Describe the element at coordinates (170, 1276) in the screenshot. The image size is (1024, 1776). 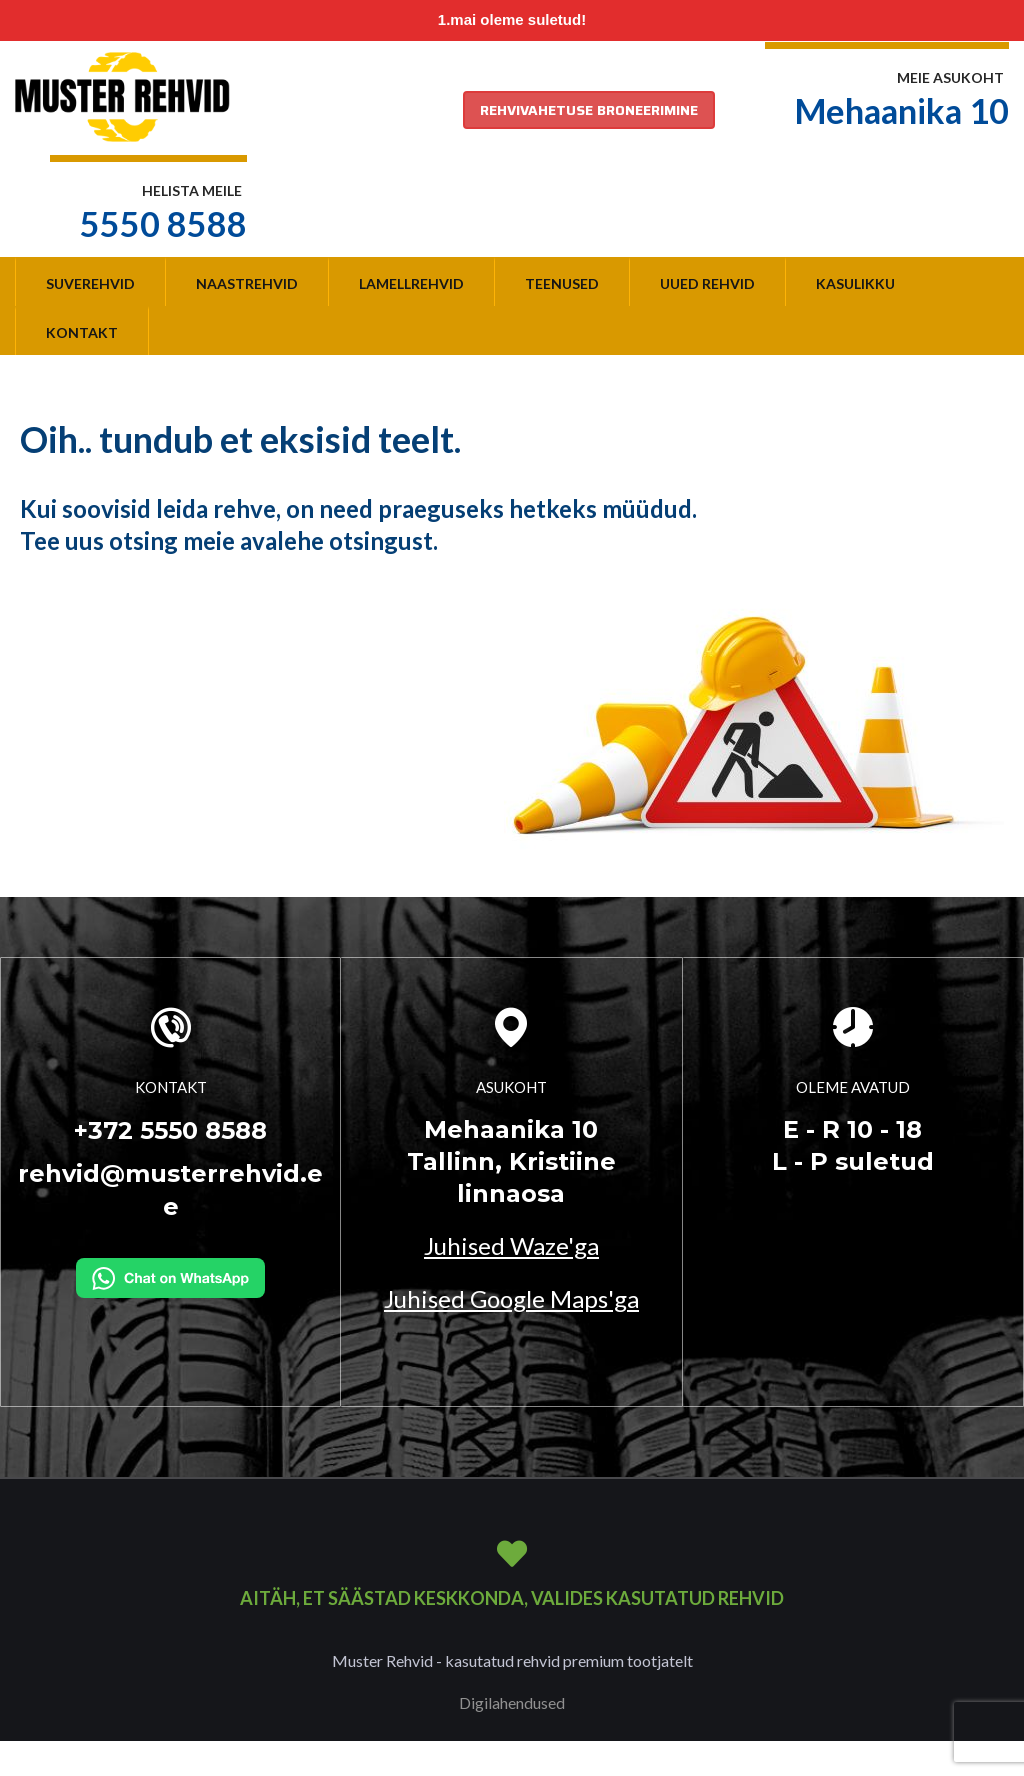
I see `[Kirjuta WhatsAppi]` at that location.